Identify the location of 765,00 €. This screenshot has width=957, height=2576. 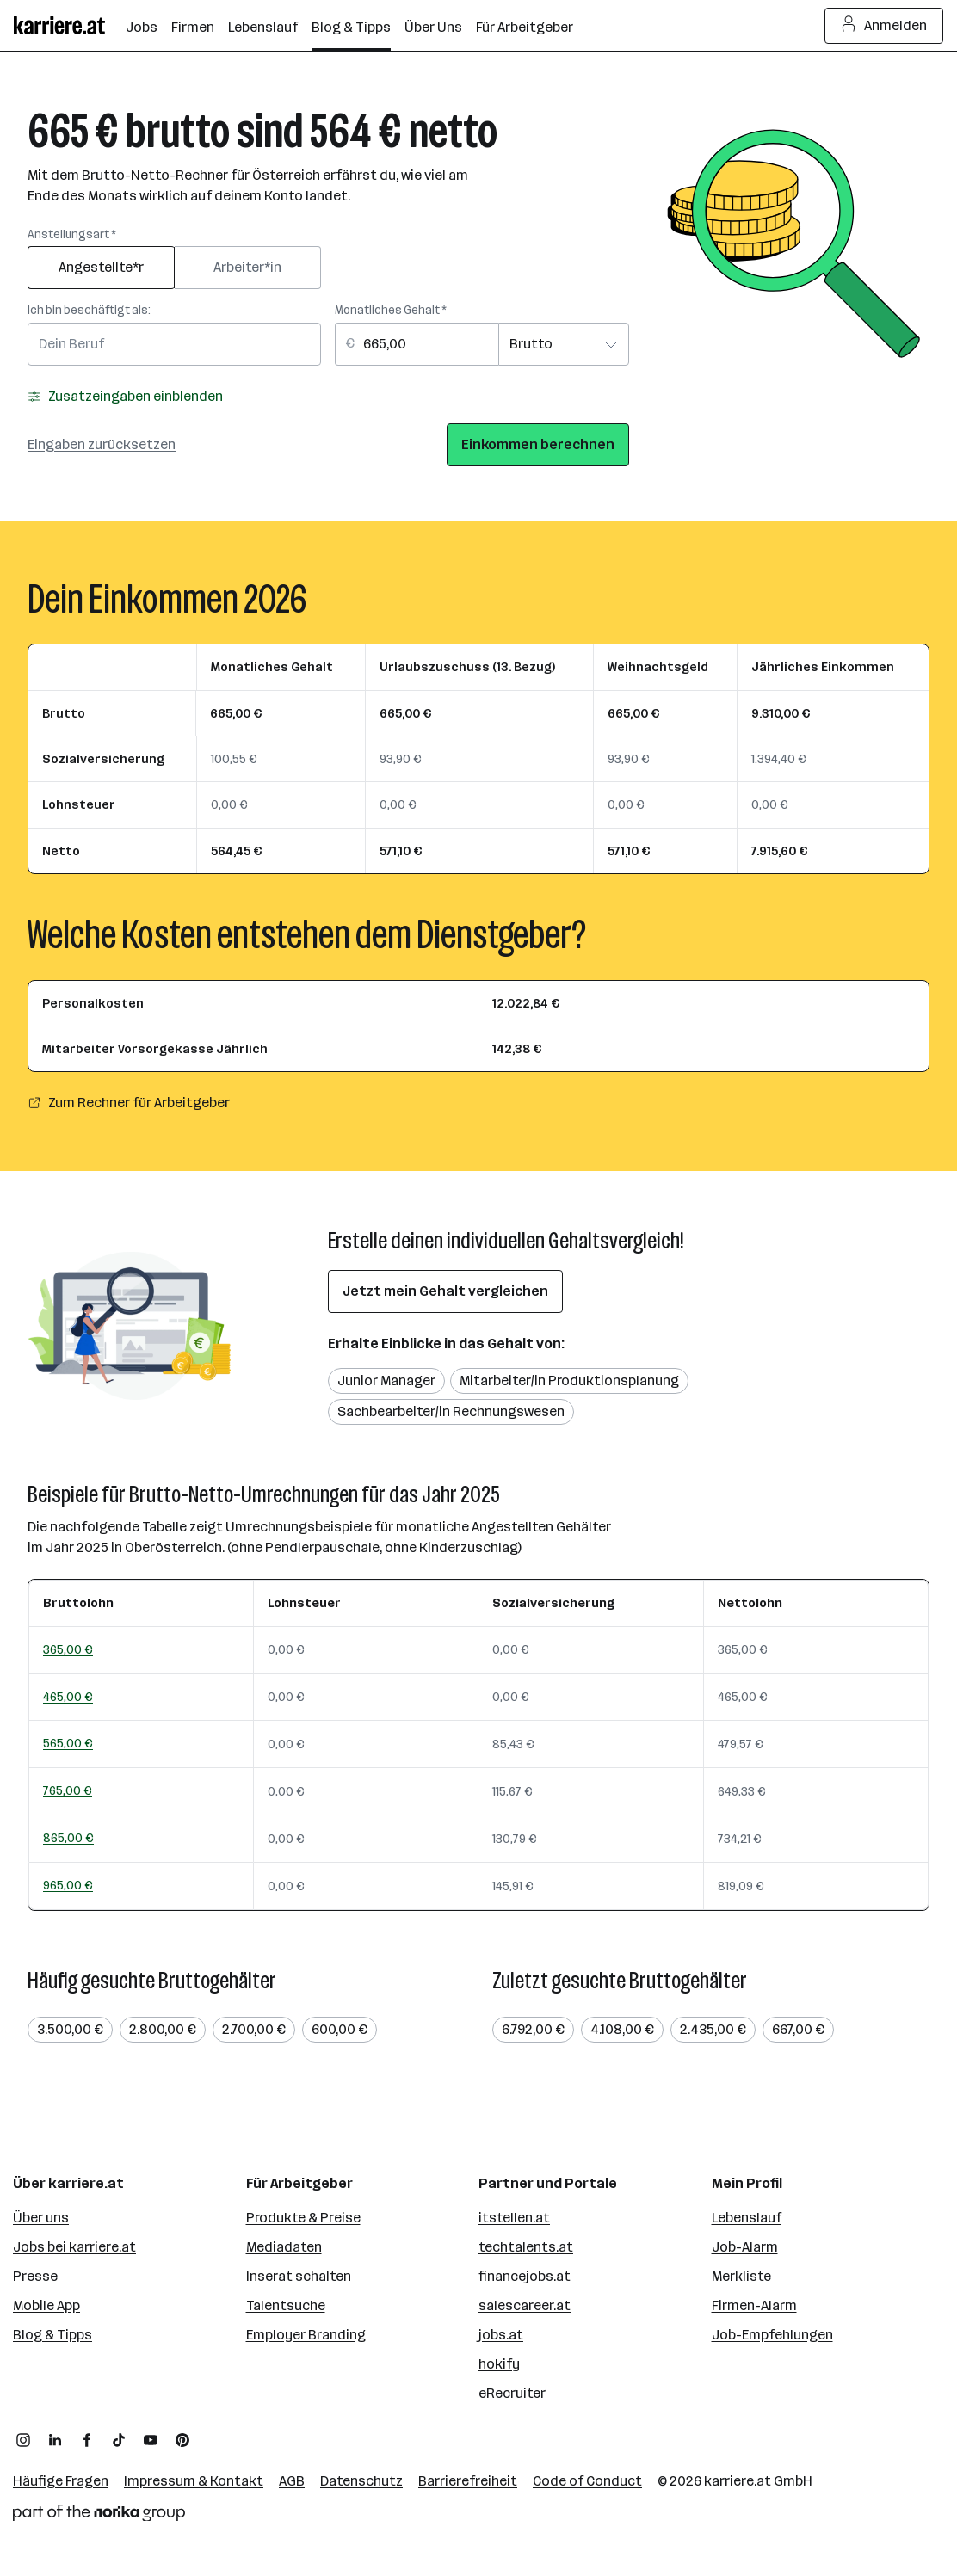
(67, 1790).